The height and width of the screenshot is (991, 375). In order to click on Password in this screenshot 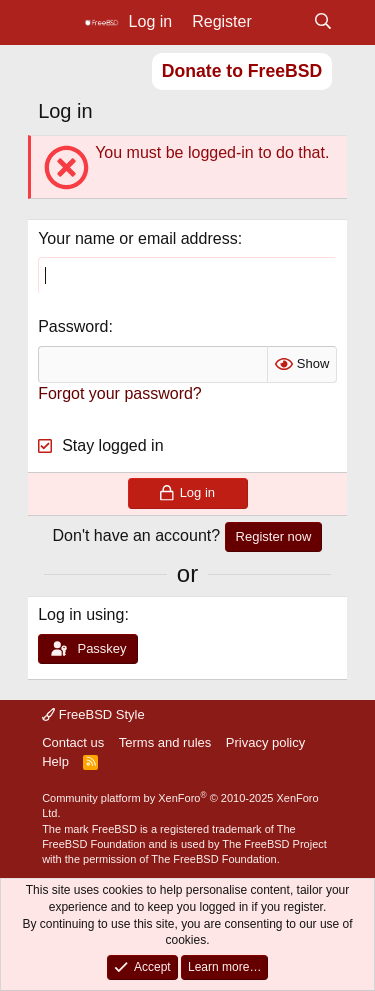, I will do `click(73, 326)`.